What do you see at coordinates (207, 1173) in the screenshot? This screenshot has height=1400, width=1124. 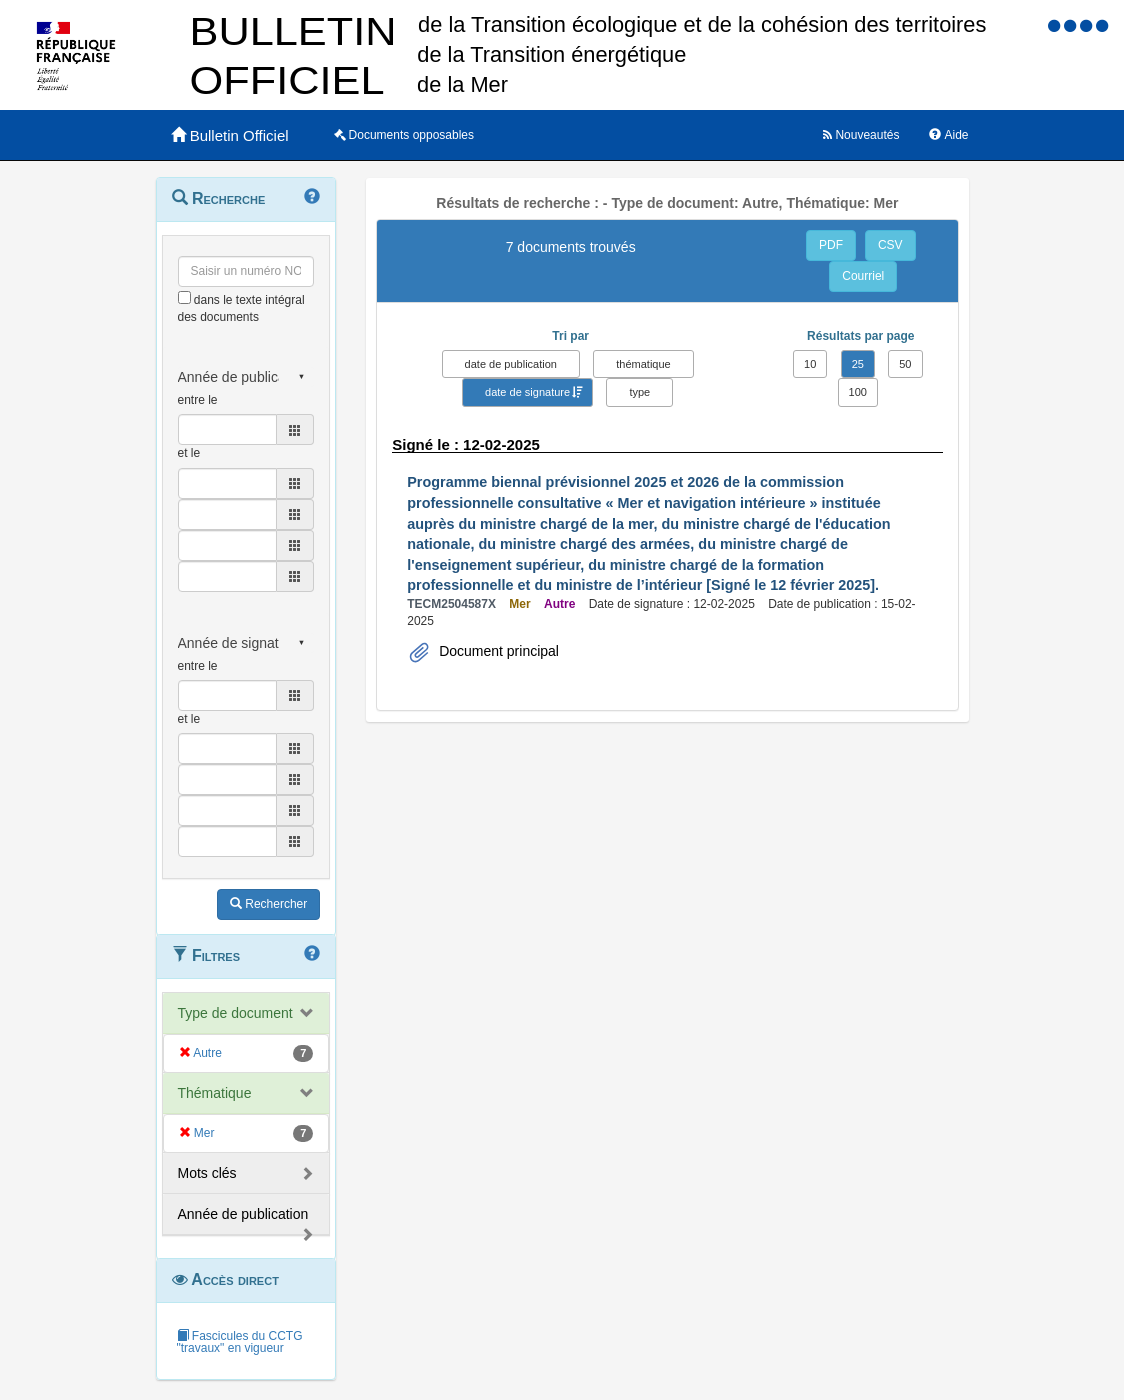 I see `Mots clés` at bounding box center [207, 1173].